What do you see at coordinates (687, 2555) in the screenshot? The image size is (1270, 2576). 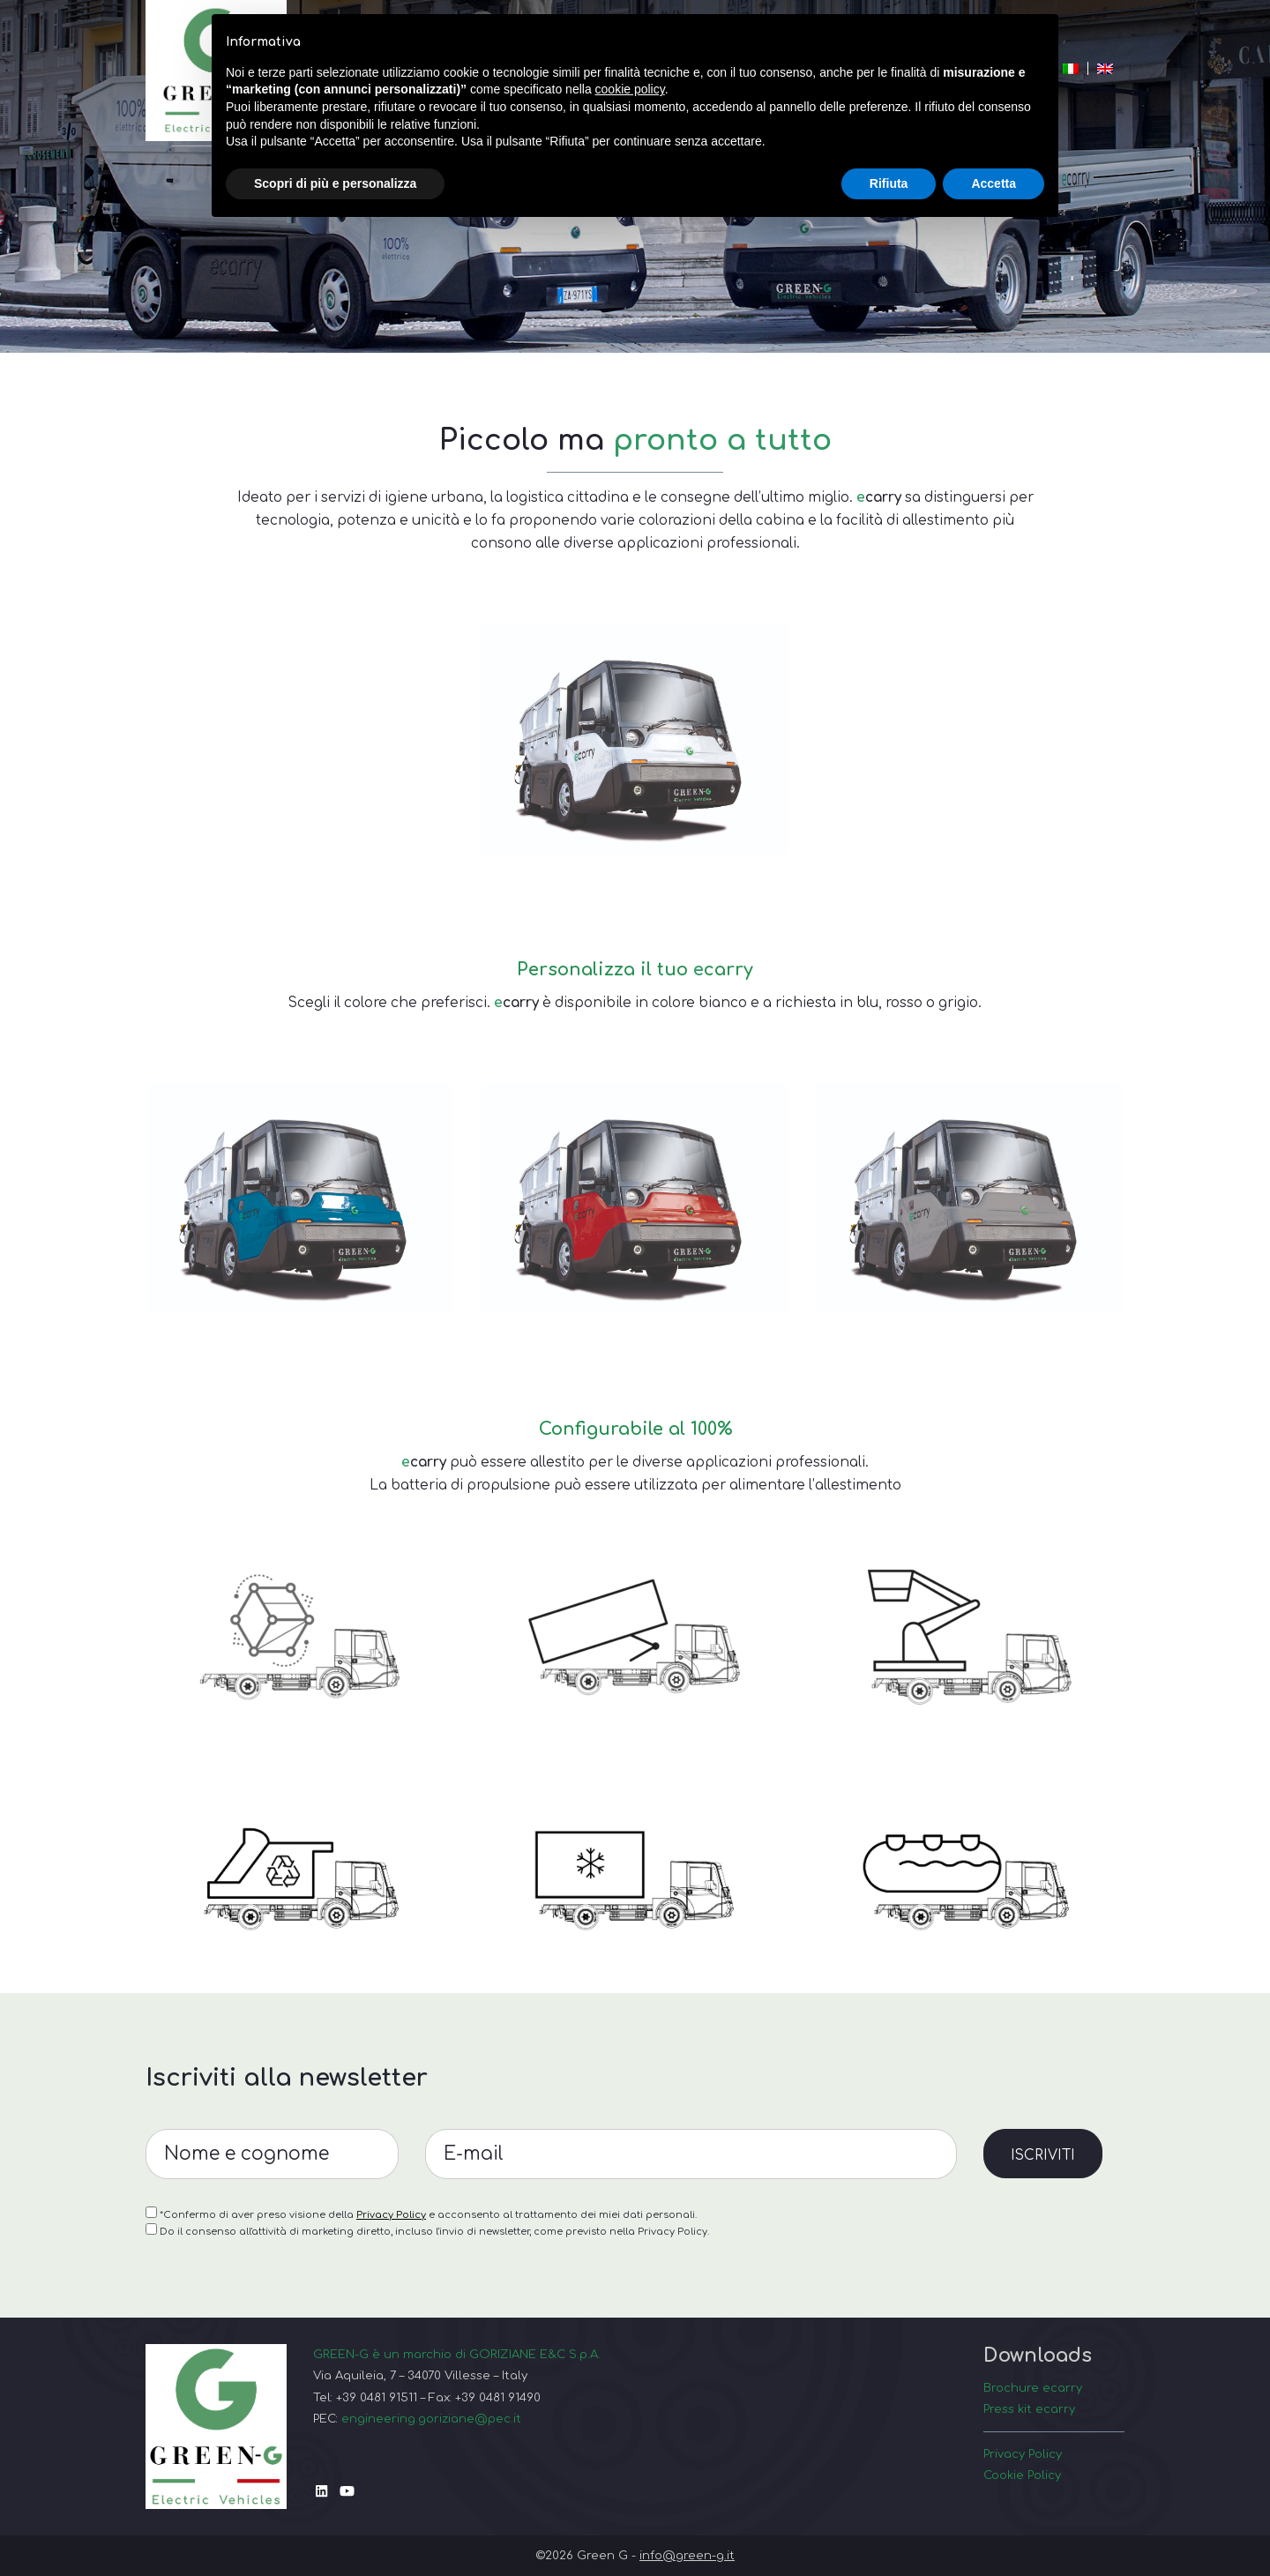 I see `info@green-g.it` at bounding box center [687, 2555].